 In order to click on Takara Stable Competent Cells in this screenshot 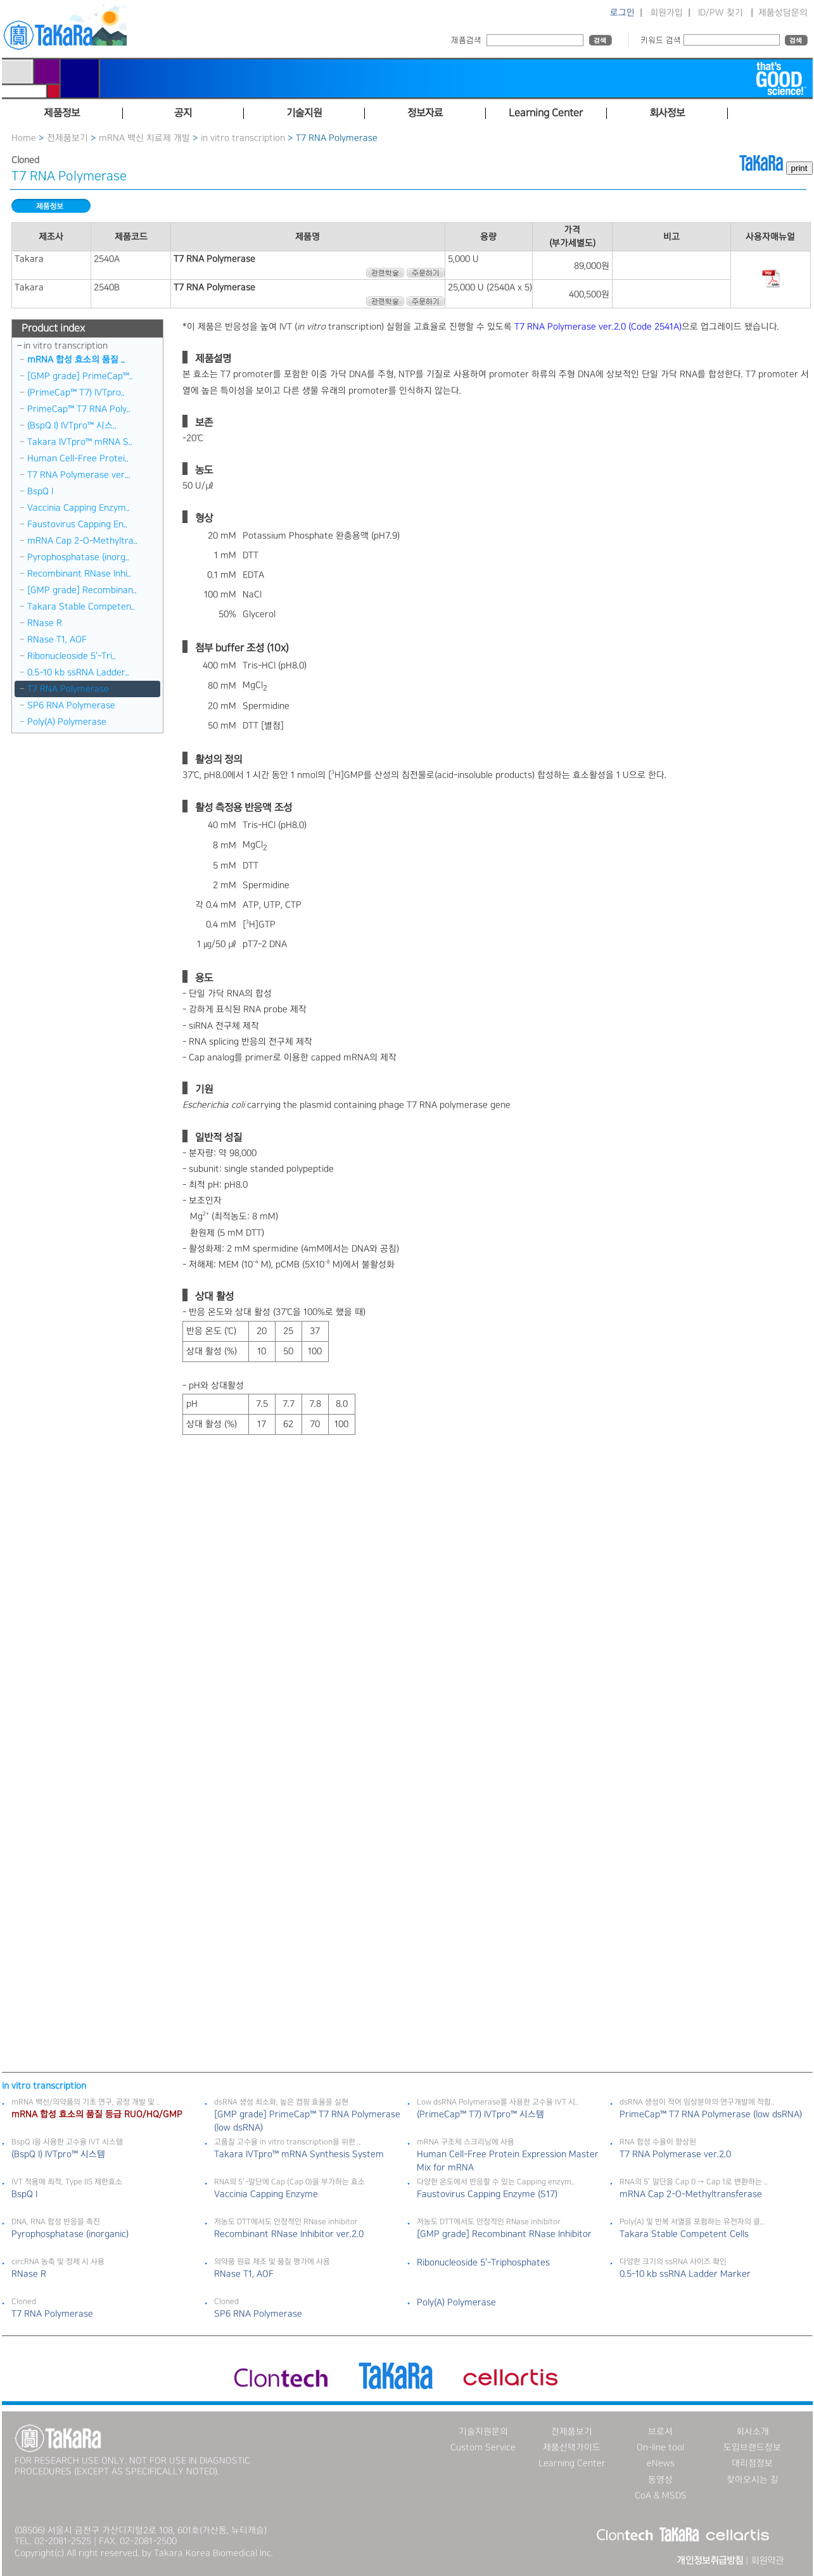, I will do `click(684, 2234)`.